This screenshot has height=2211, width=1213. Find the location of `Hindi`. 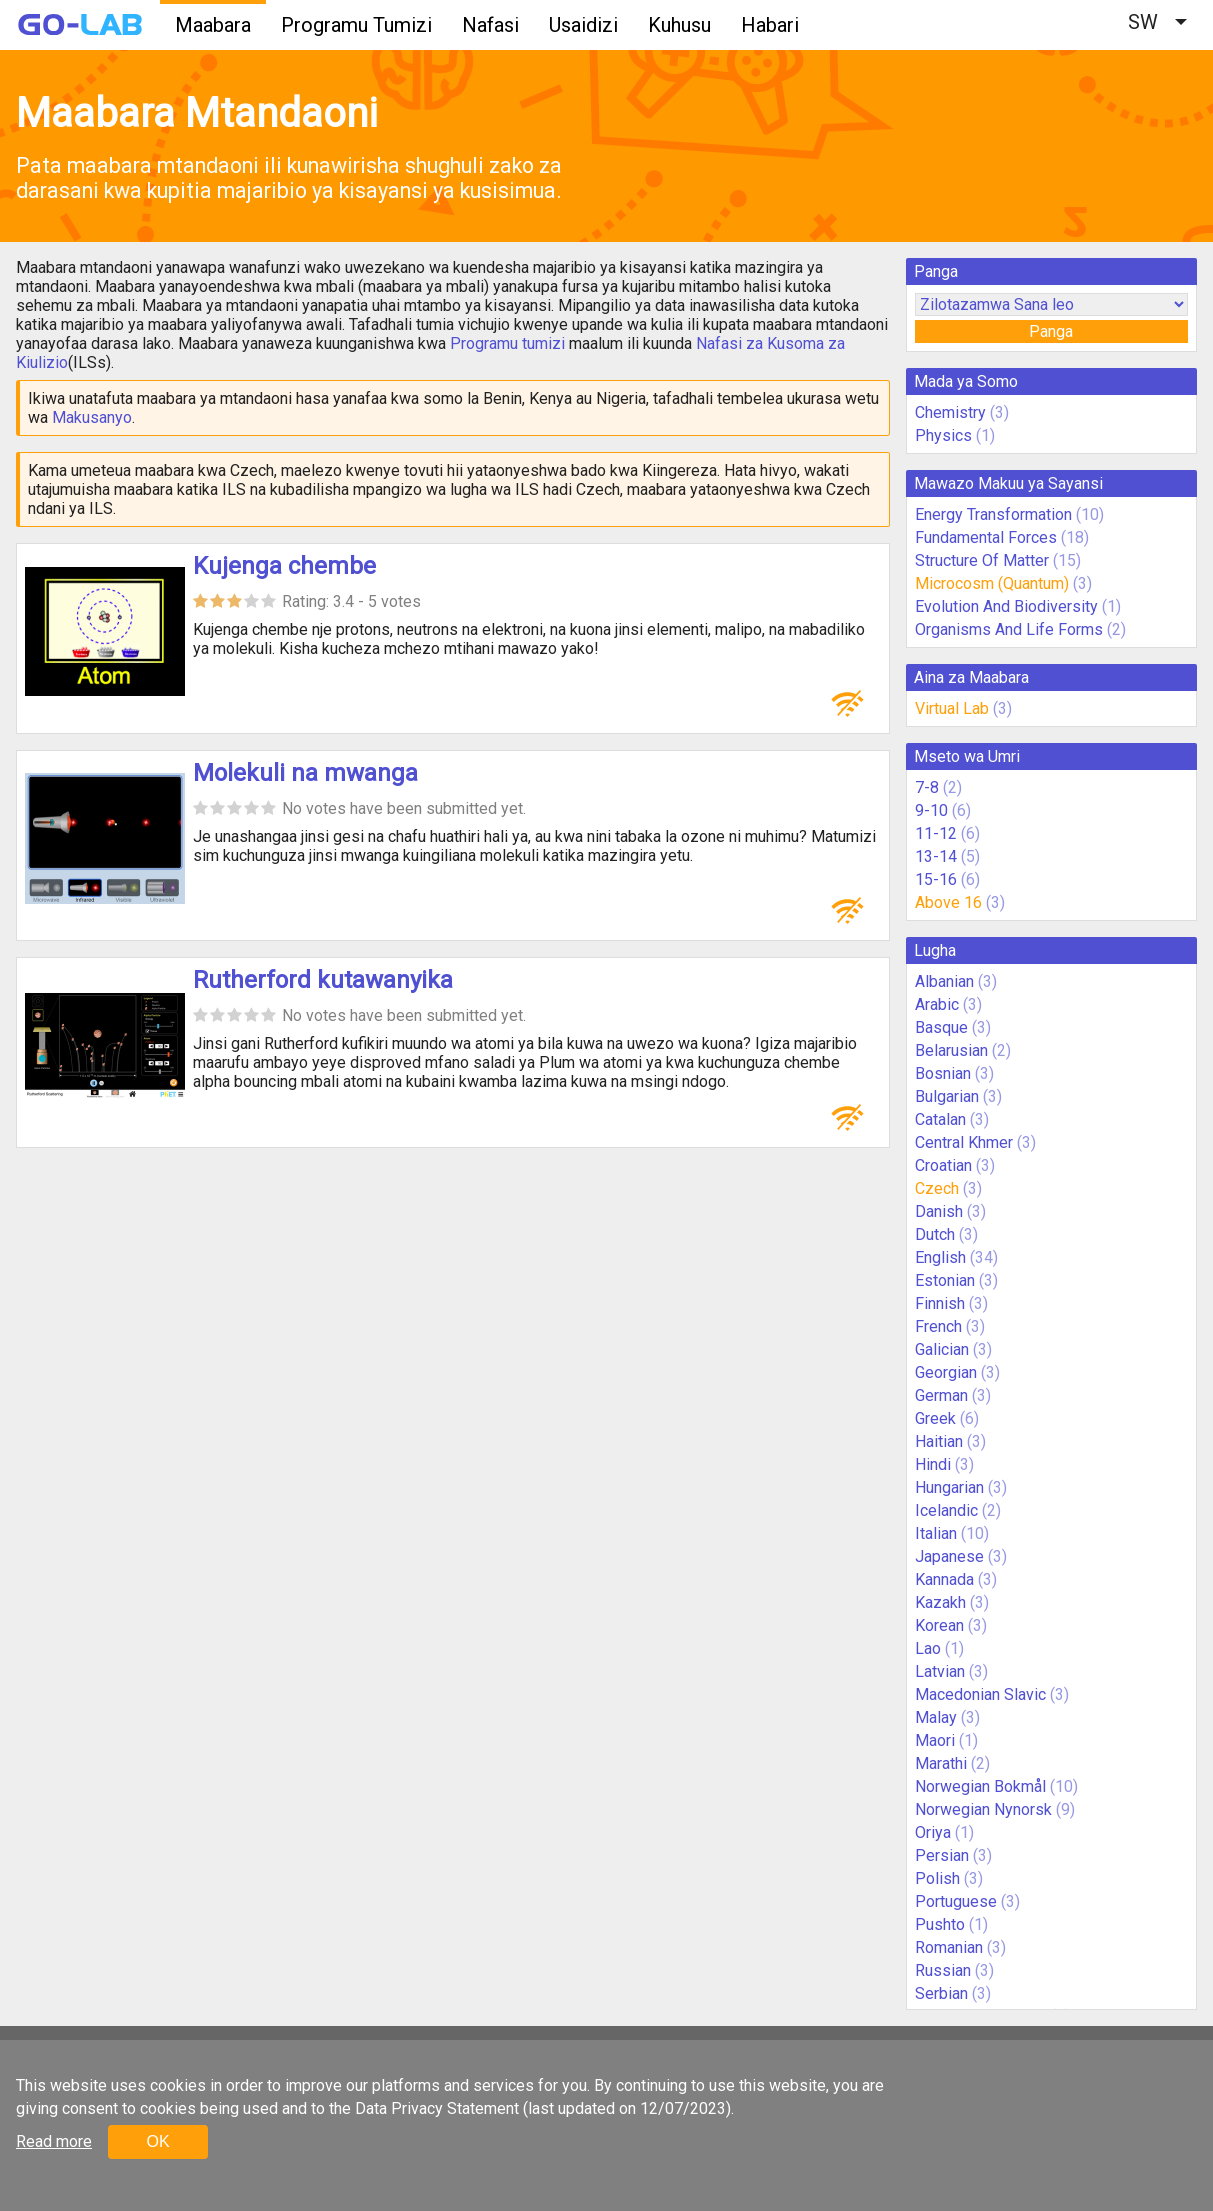

Hindi is located at coordinates (933, 1464).